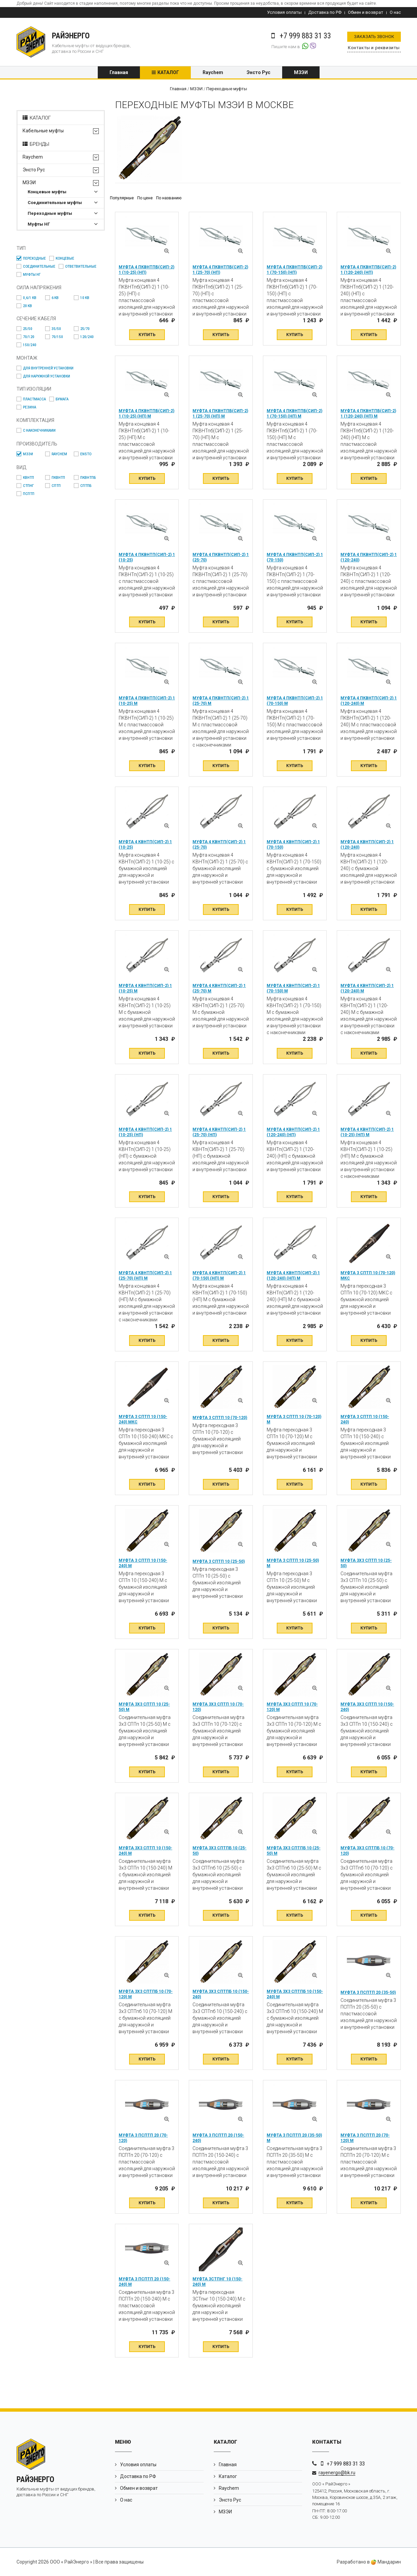 The width and height of the screenshot is (417, 2576). Describe the element at coordinates (145, 198) in the screenshot. I see `По цене` at that location.